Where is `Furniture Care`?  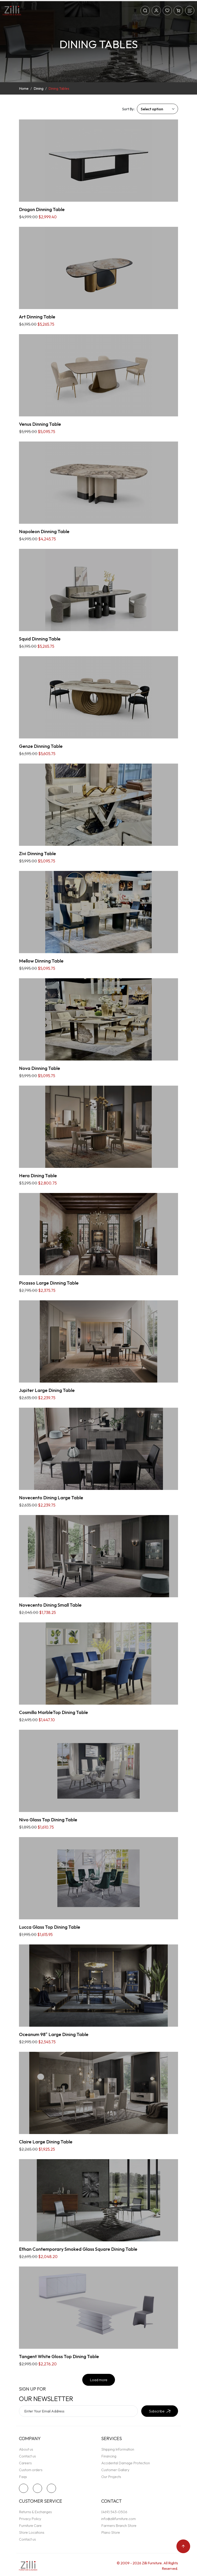 Furniture Care is located at coordinates (30, 2525).